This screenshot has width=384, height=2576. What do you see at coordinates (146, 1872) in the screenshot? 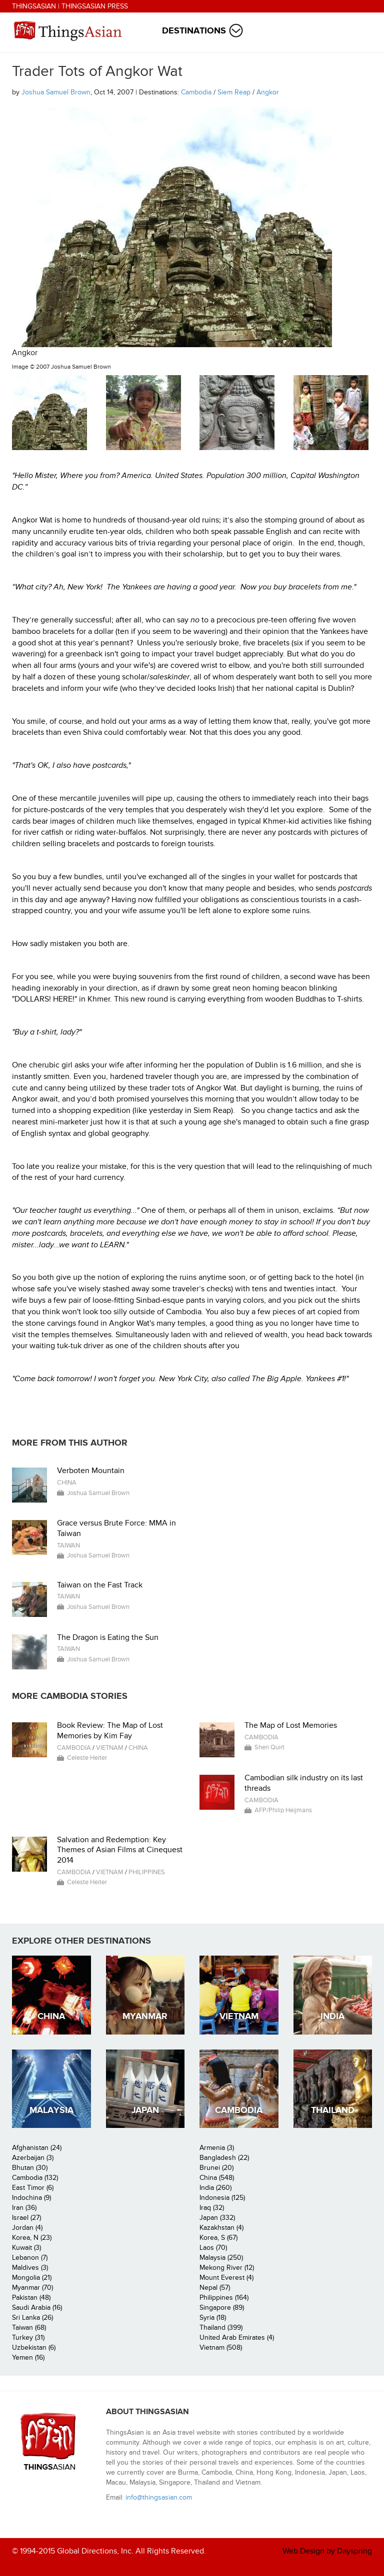
I see `Philippines` at bounding box center [146, 1872].